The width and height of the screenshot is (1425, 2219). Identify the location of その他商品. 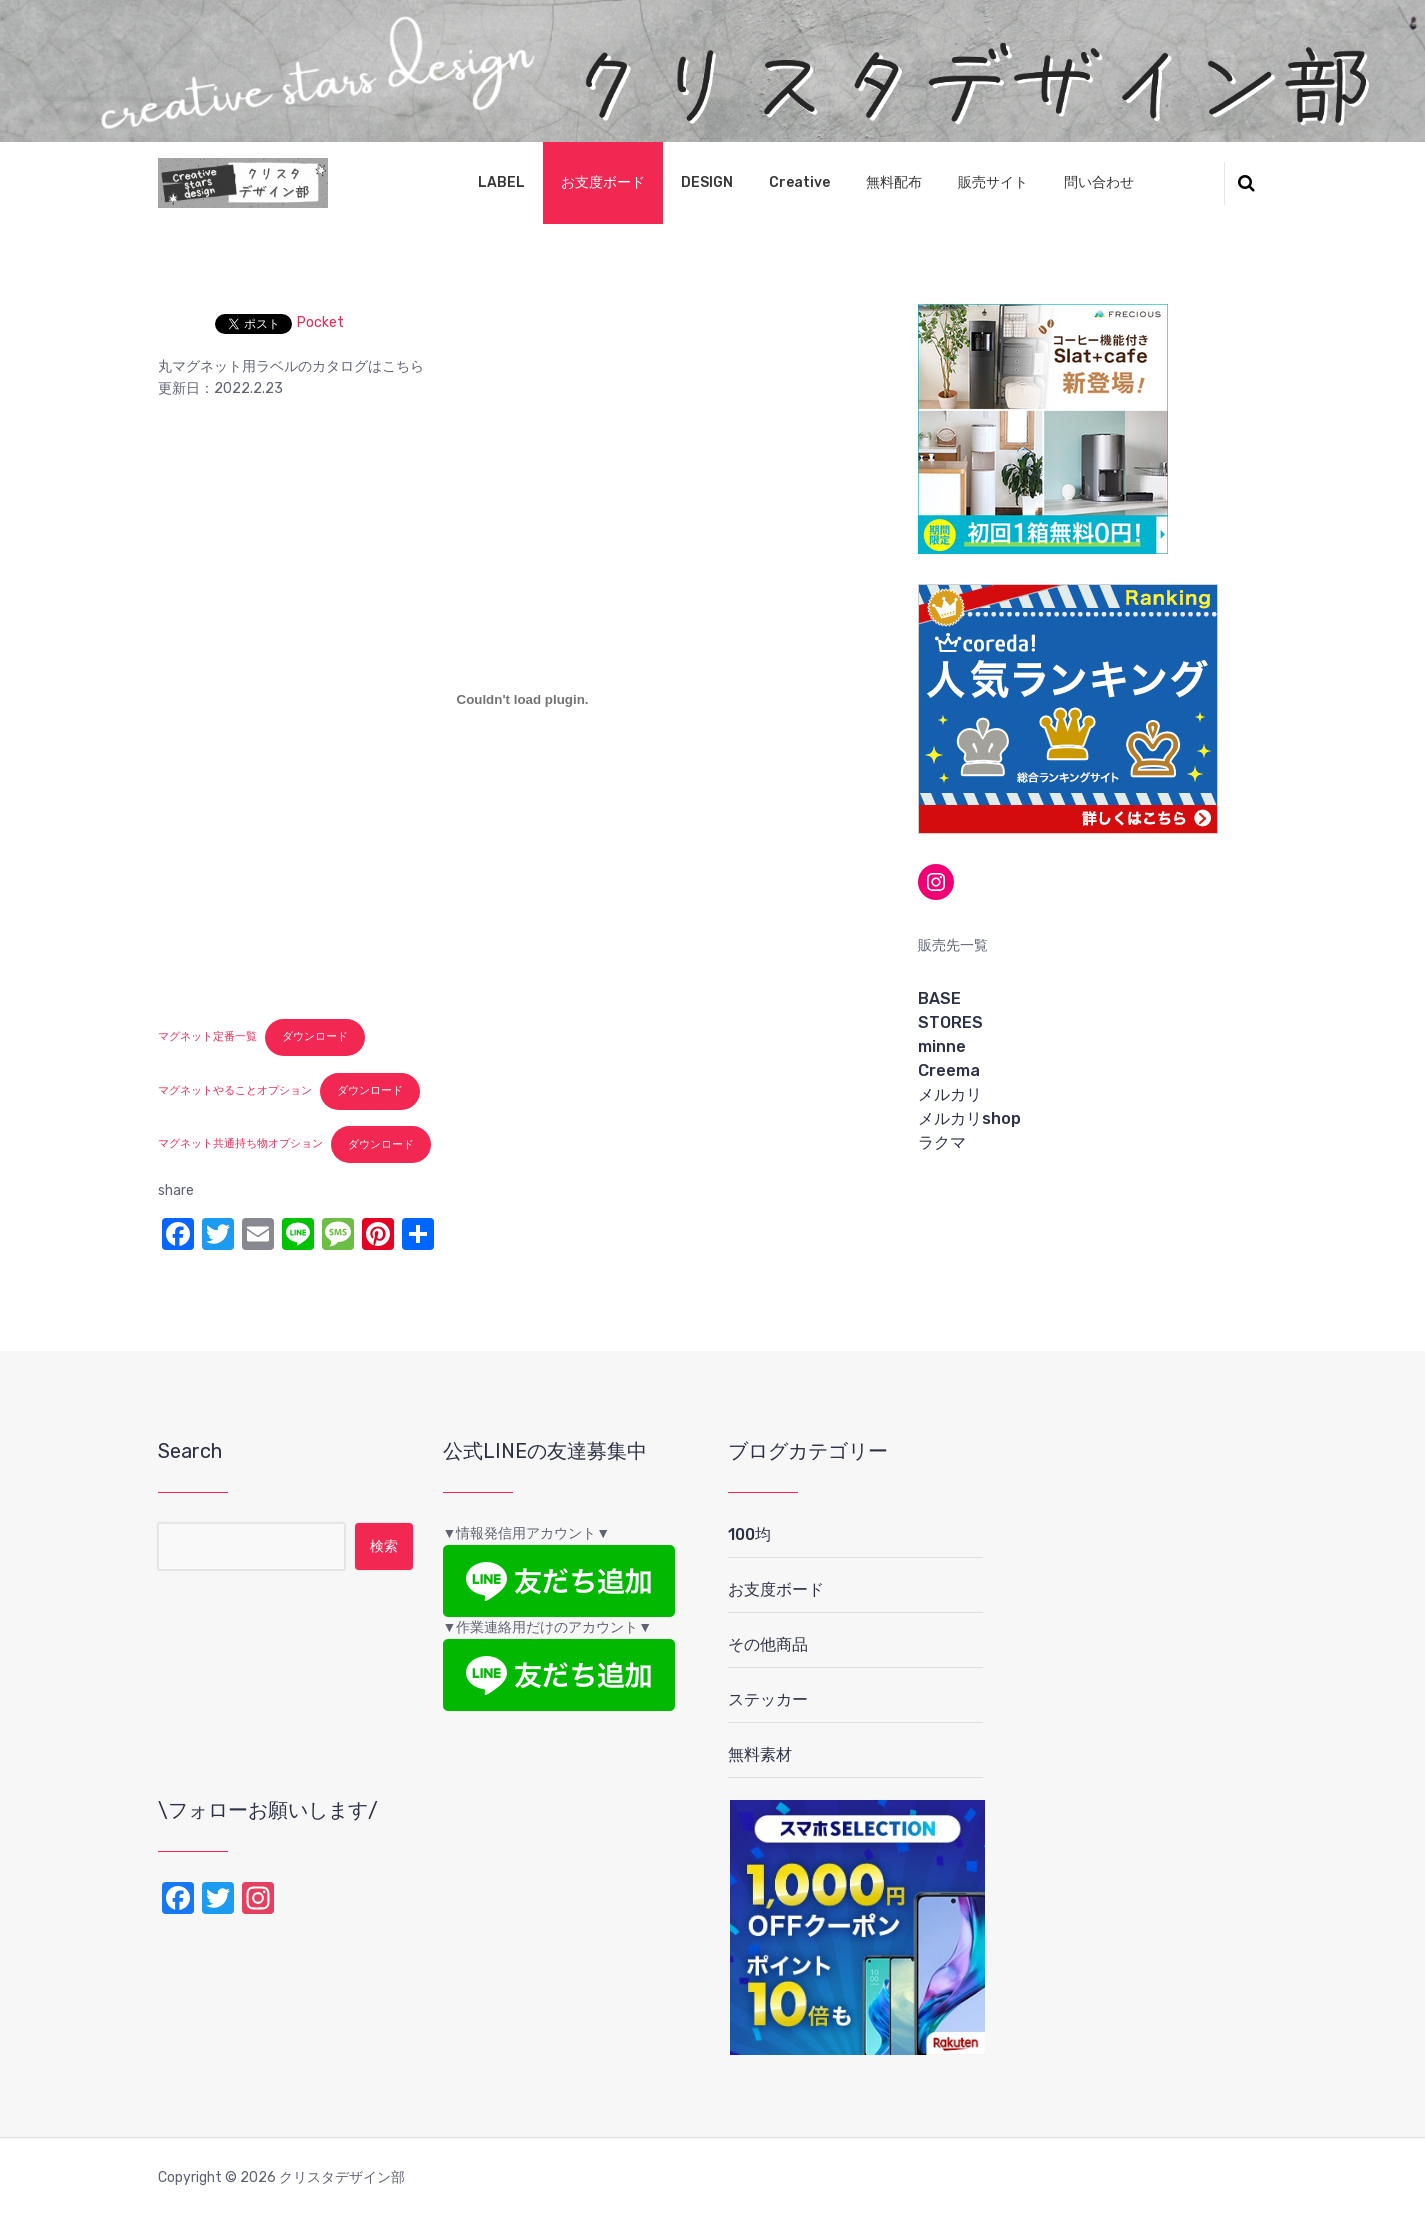
(768, 1644).